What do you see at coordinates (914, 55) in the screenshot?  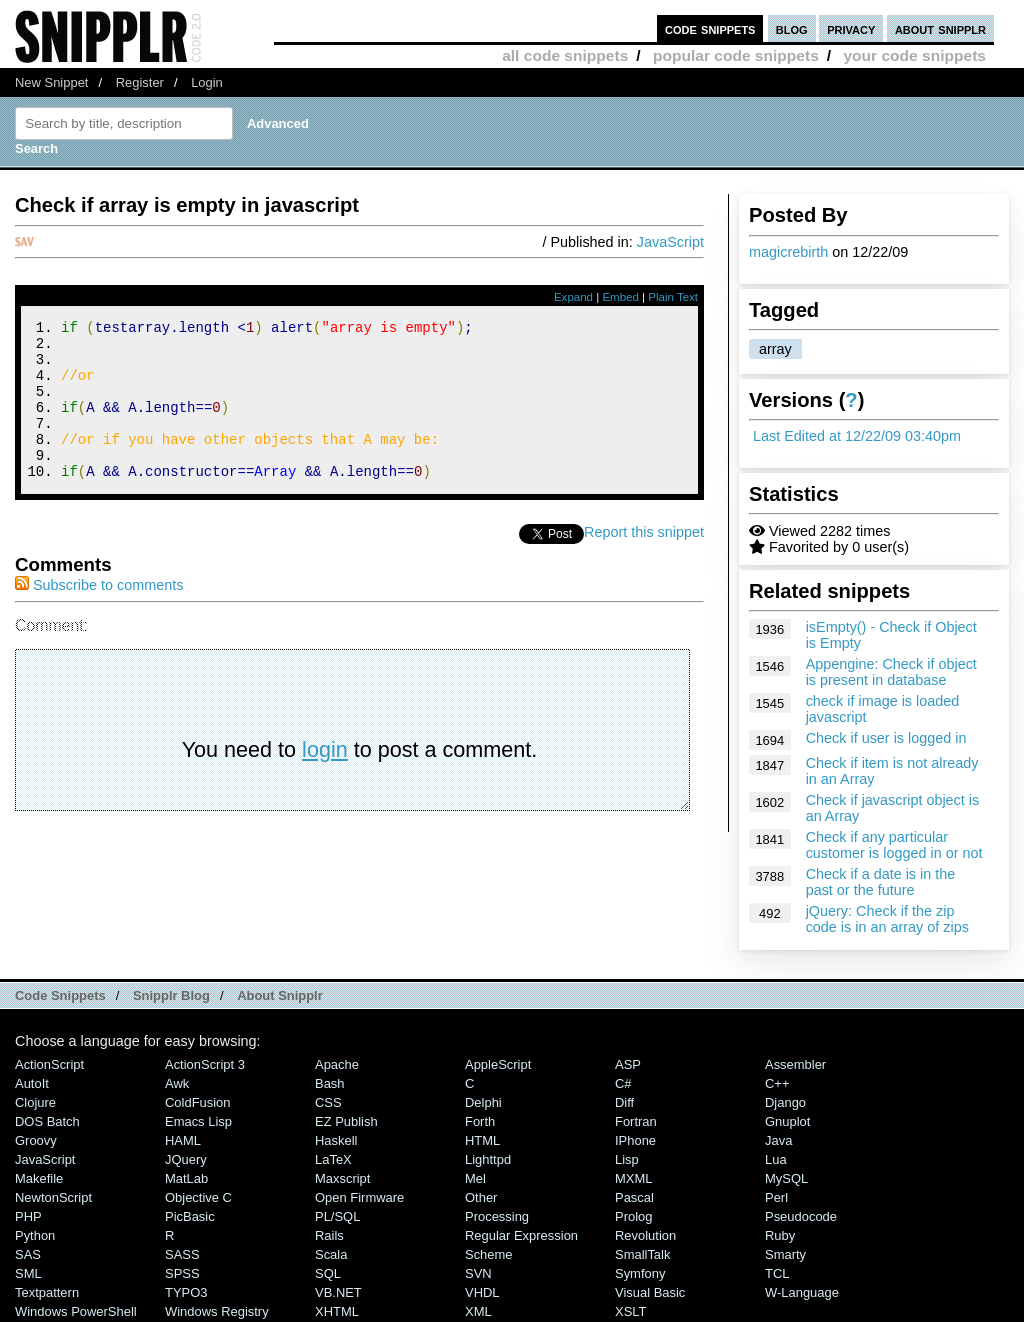 I see `your code snippets` at bounding box center [914, 55].